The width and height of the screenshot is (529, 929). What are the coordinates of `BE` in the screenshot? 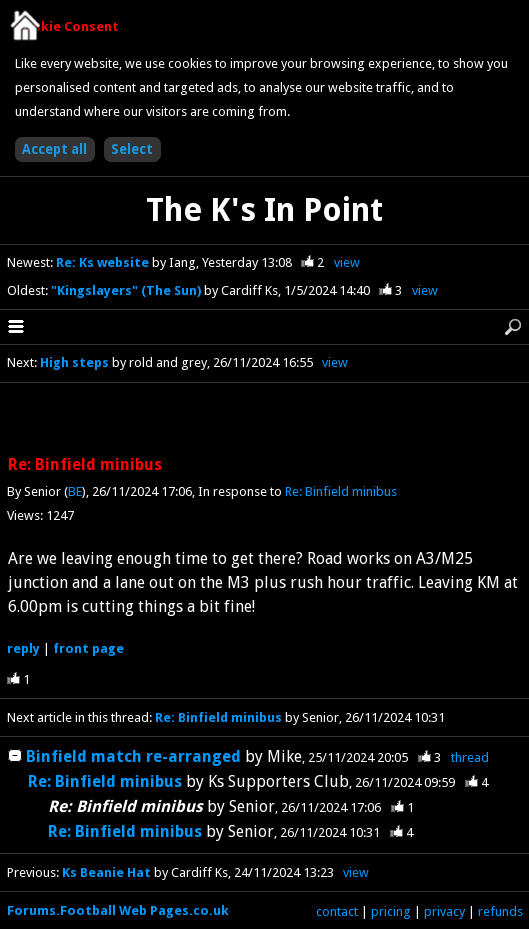 It's located at (75, 491).